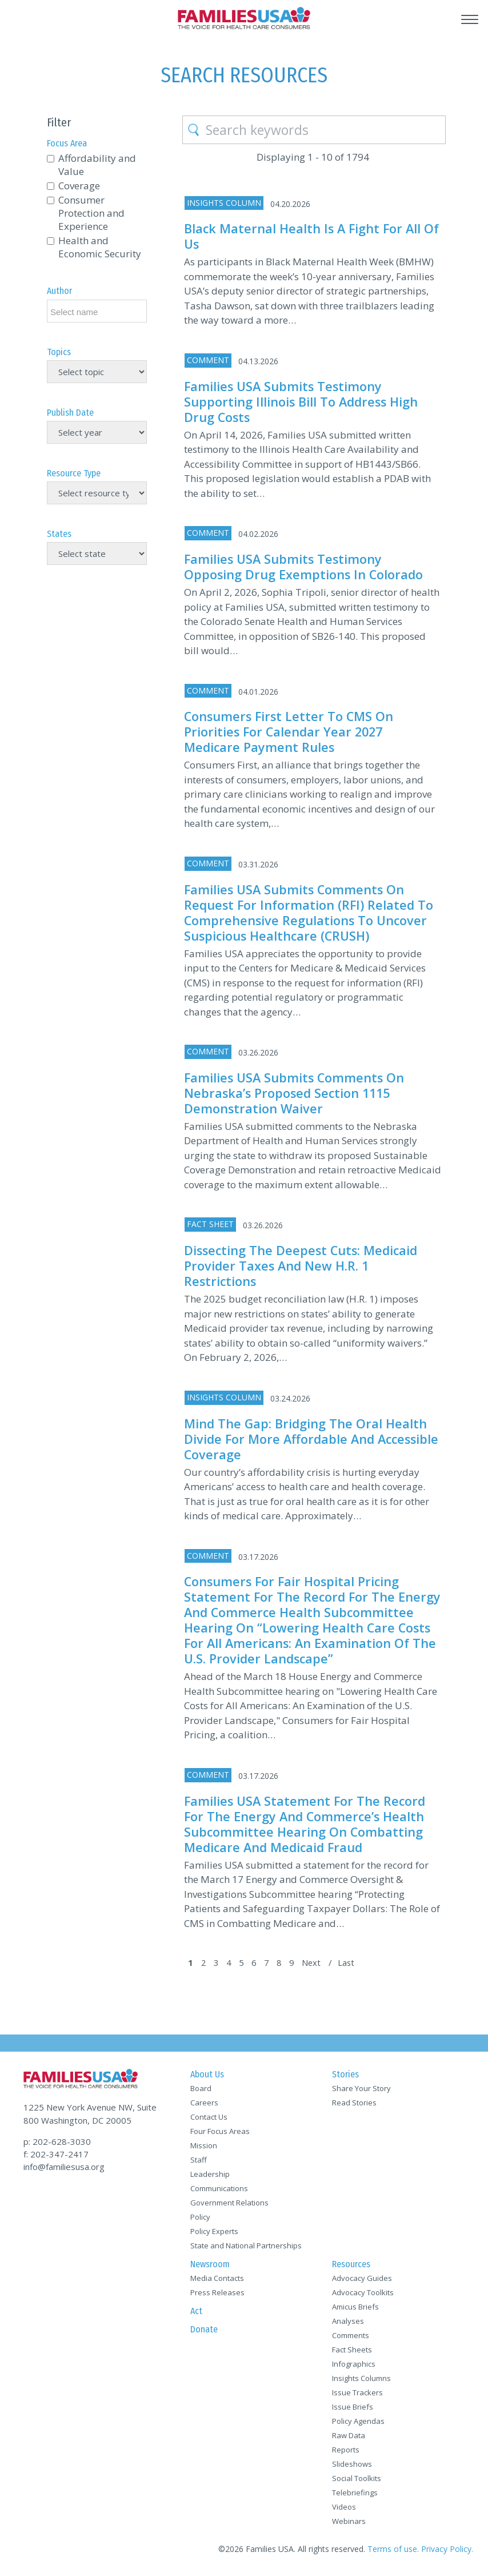 The image size is (488, 2576). I want to click on Mission, so click(203, 2149).